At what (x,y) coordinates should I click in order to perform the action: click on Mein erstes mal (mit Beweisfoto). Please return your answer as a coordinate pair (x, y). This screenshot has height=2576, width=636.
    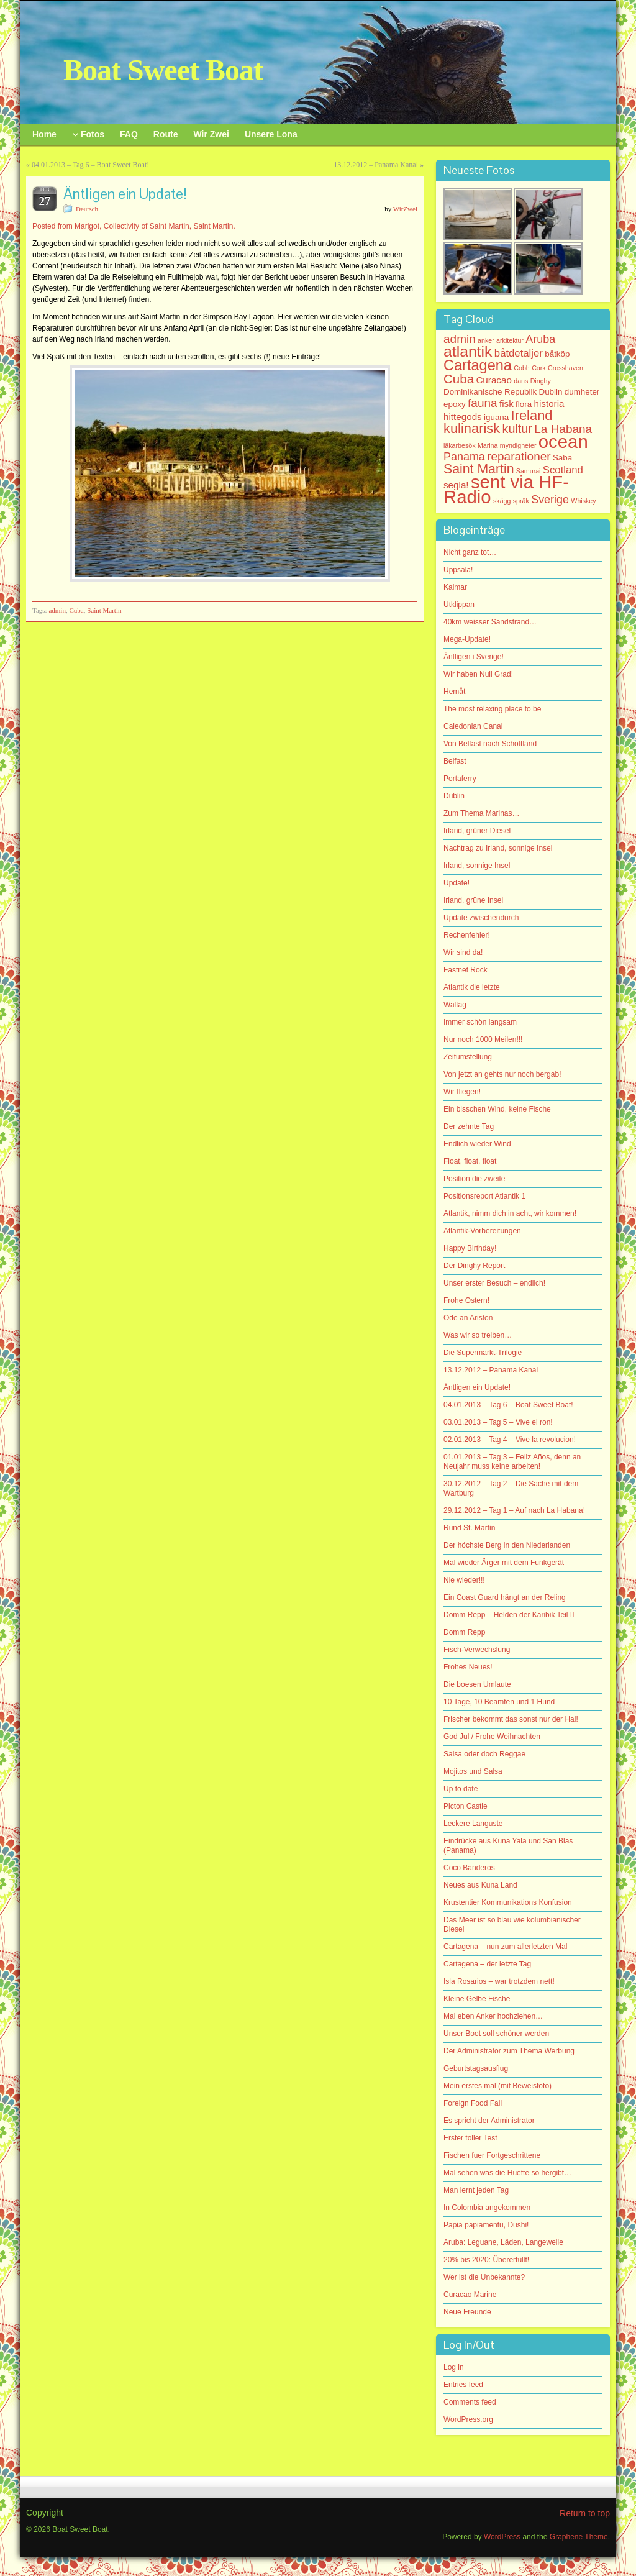
    Looking at the image, I should click on (497, 2085).